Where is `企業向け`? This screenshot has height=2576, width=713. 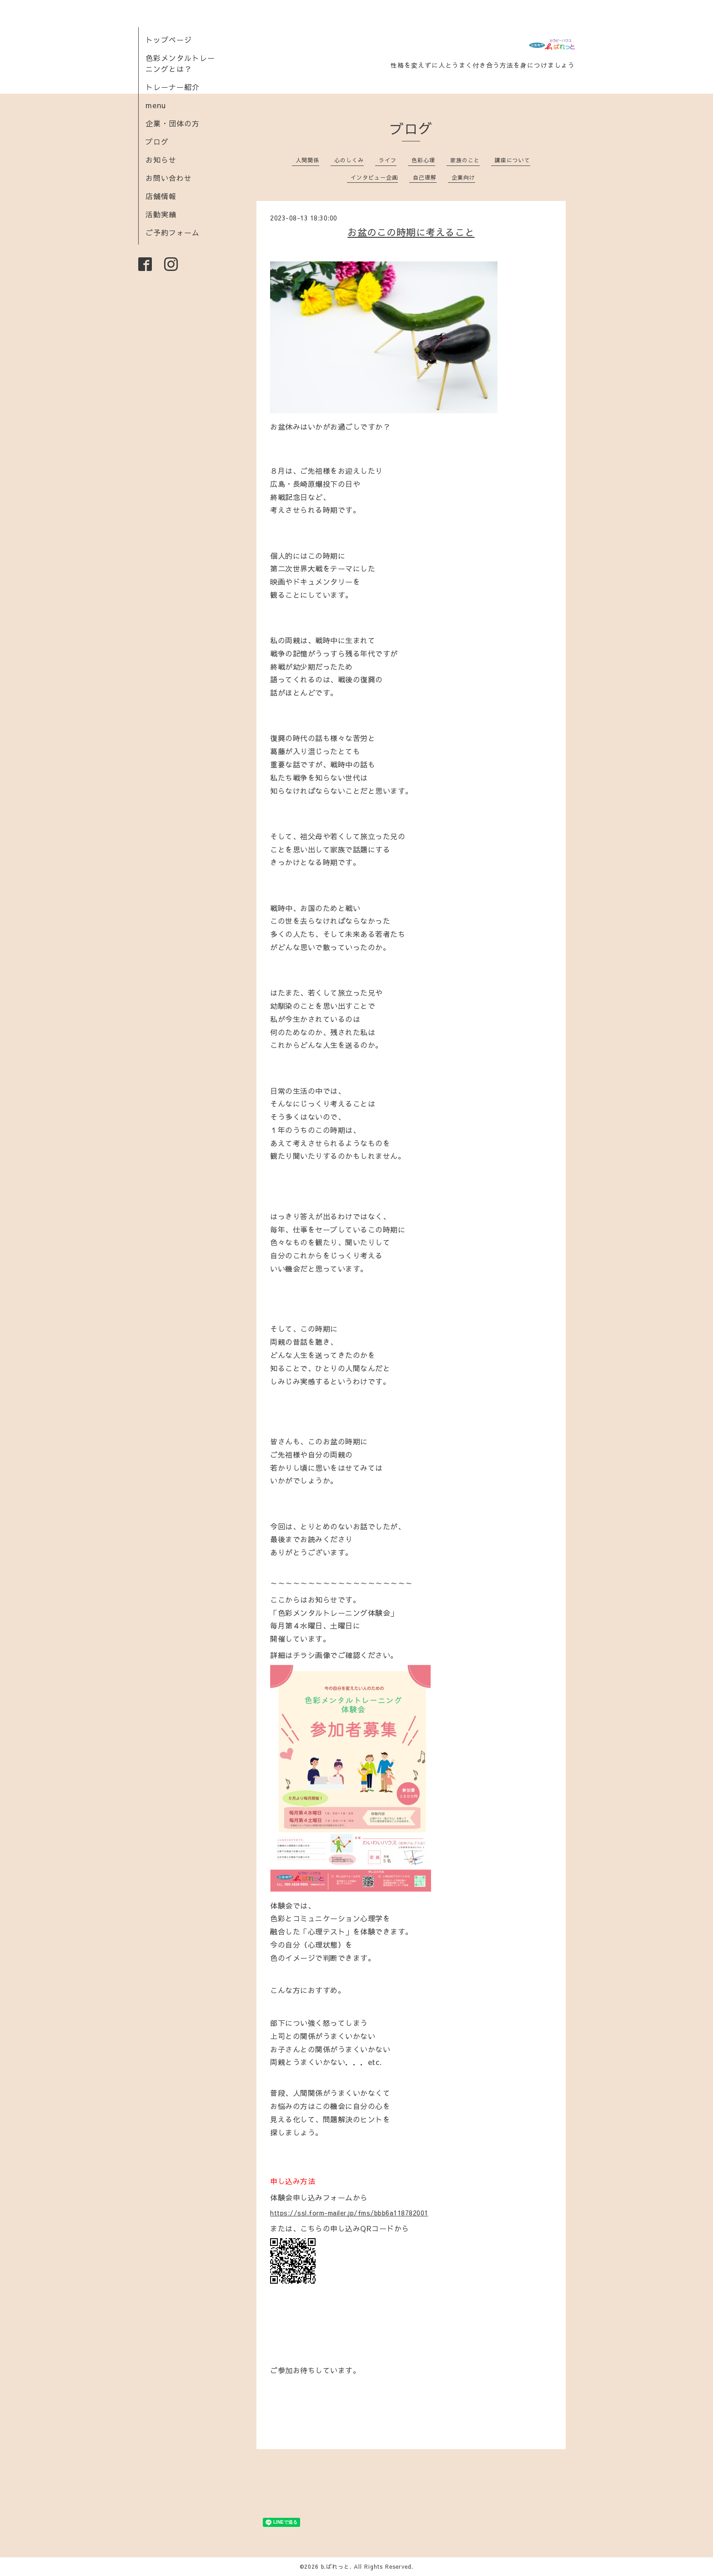 企業向け is located at coordinates (463, 177).